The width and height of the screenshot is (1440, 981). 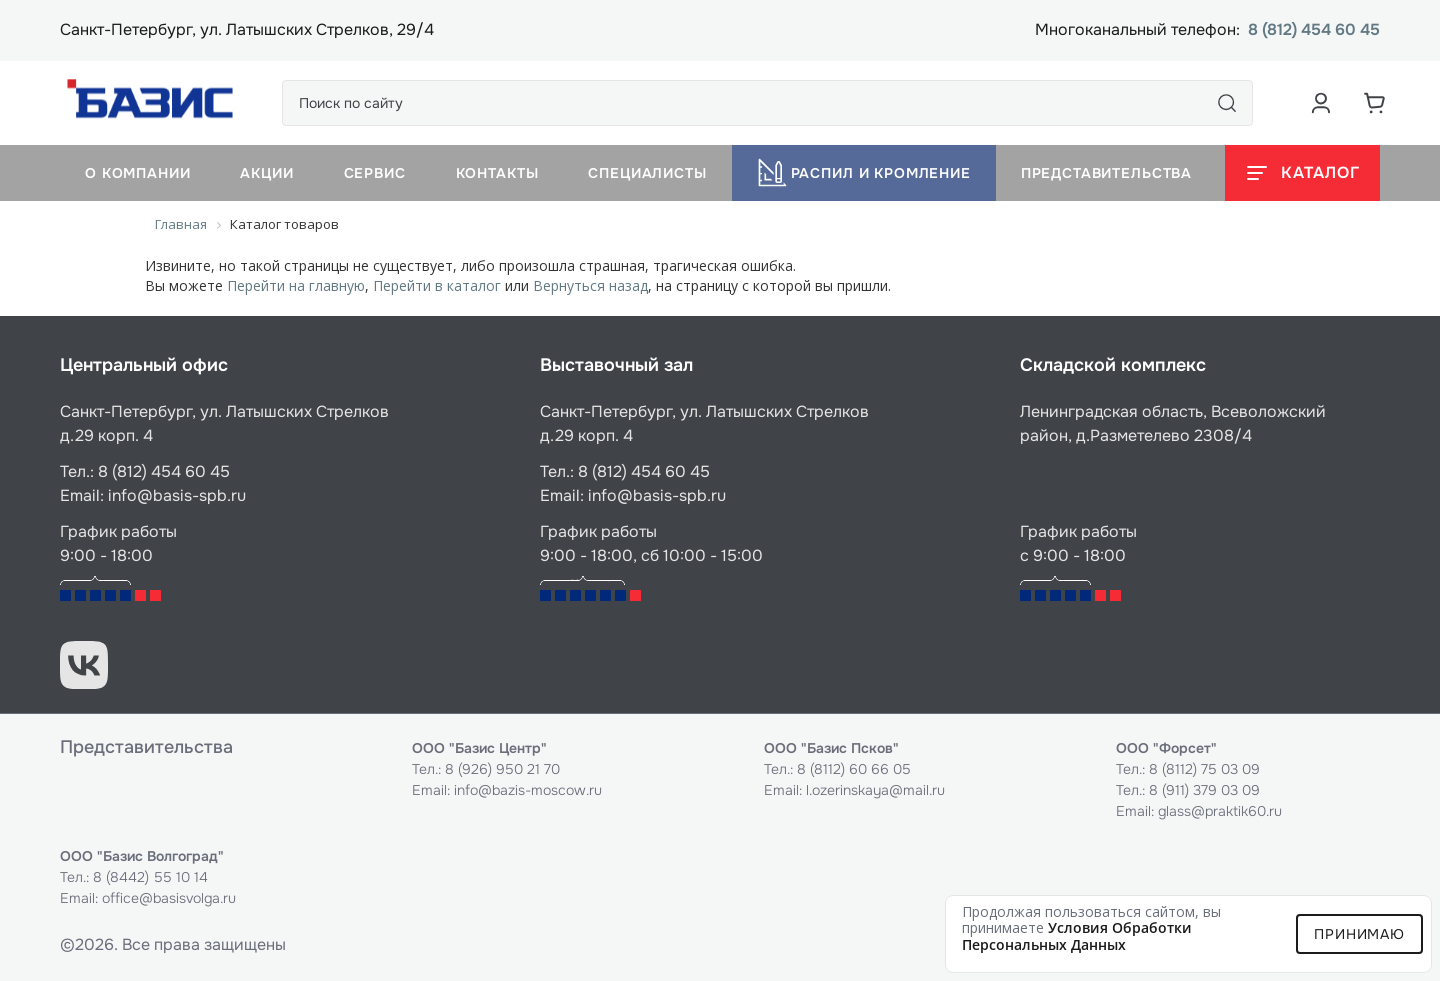 What do you see at coordinates (296, 285) in the screenshot?
I see `Перейти на главную` at bounding box center [296, 285].